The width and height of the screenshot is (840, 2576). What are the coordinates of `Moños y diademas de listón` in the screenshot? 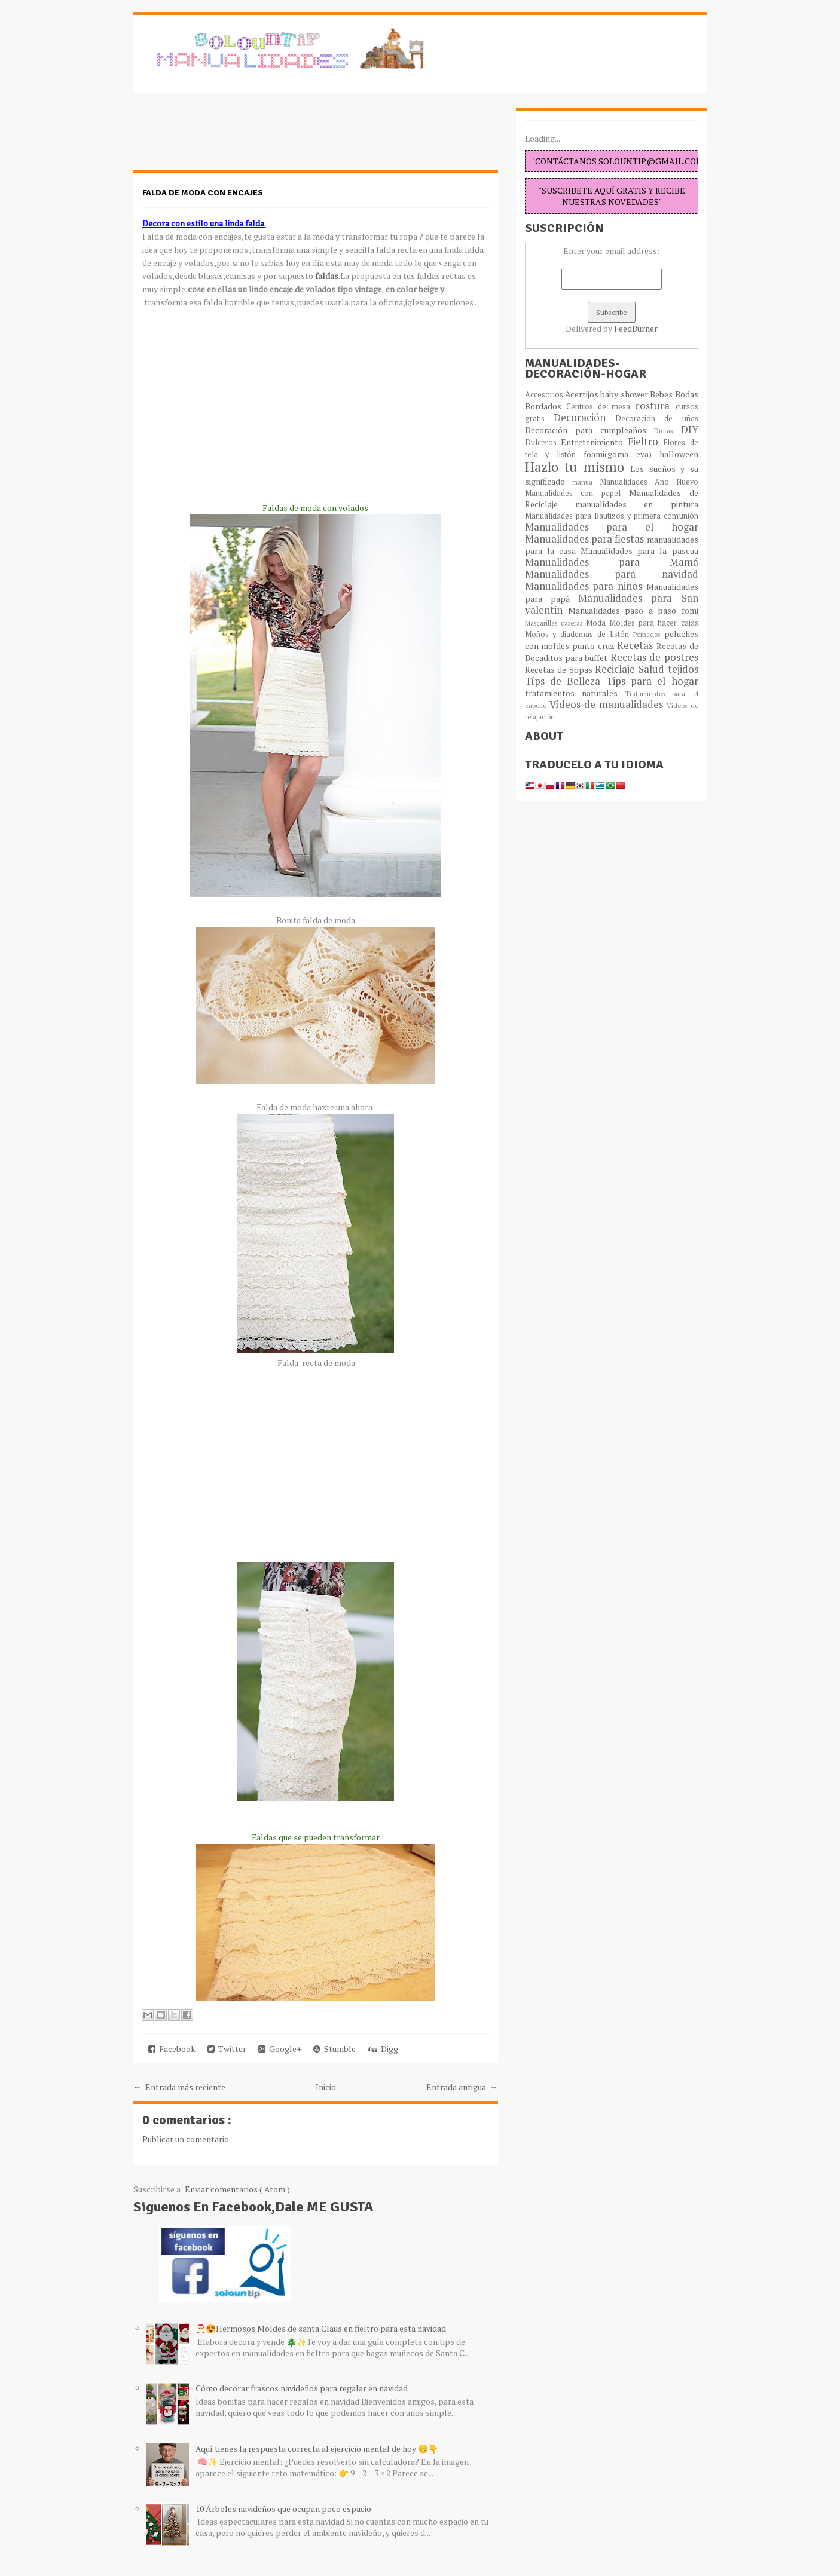 It's located at (579, 634).